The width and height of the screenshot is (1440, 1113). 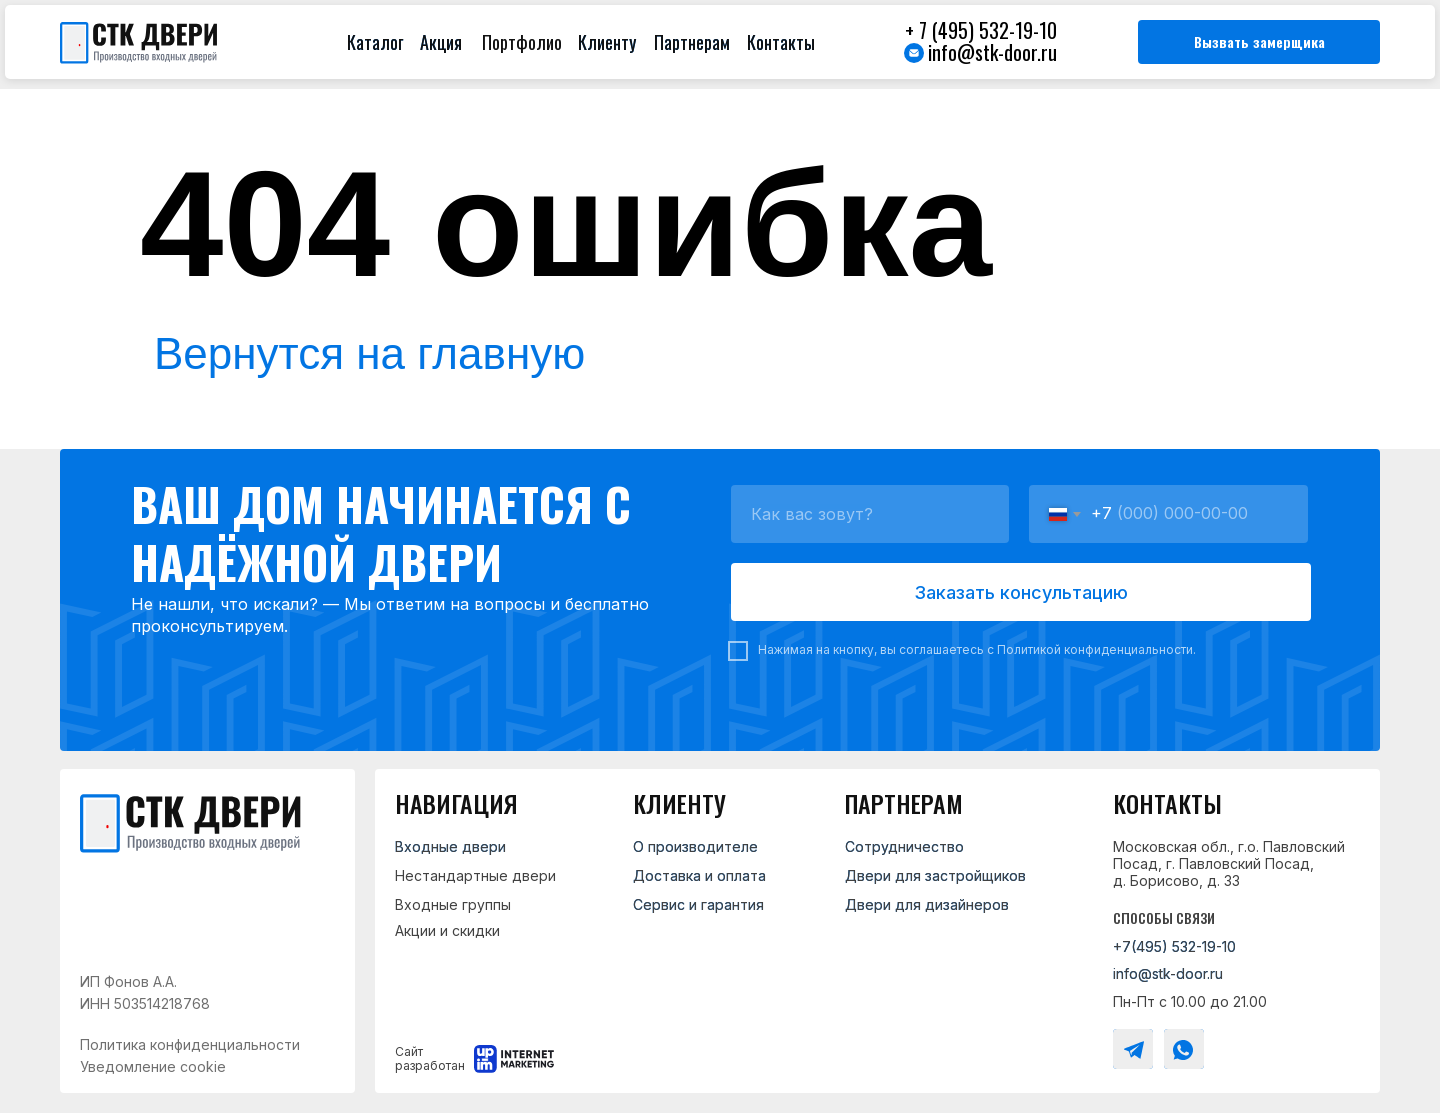 I want to click on + 7 (495) 532-19-10, so click(x=981, y=30).